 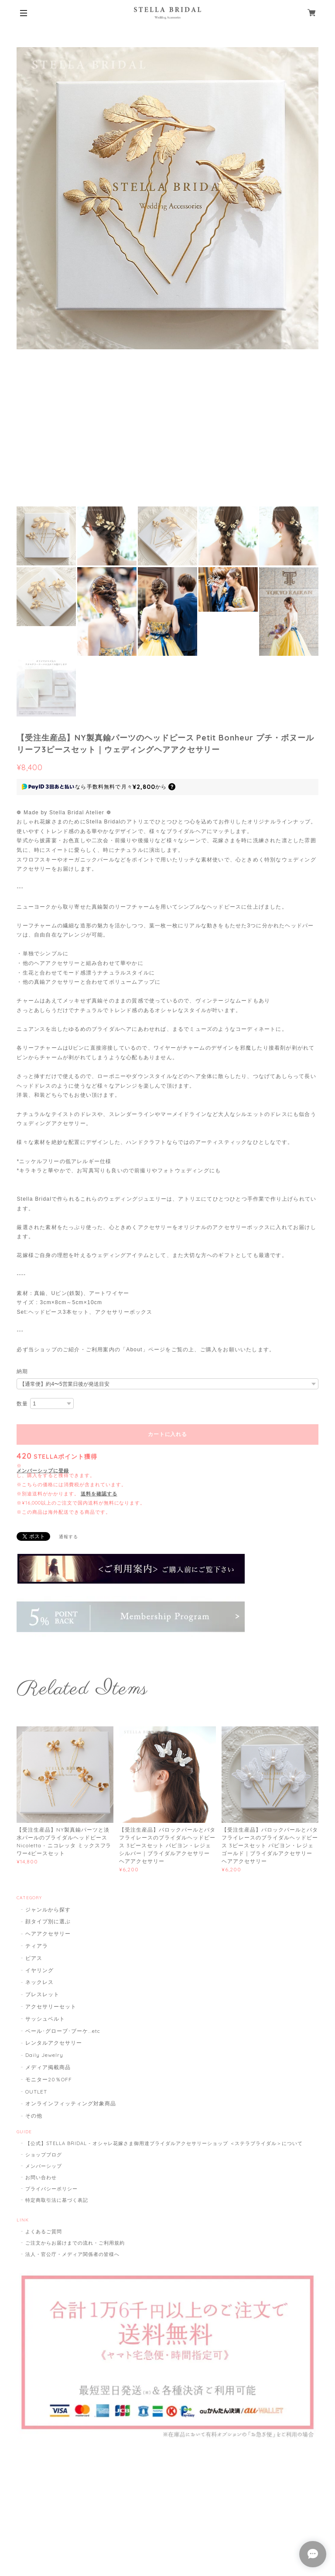 What do you see at coordinates (39, 1982) in the screenshot?
I see `ネックレス` at bounding box center [39, 1982].